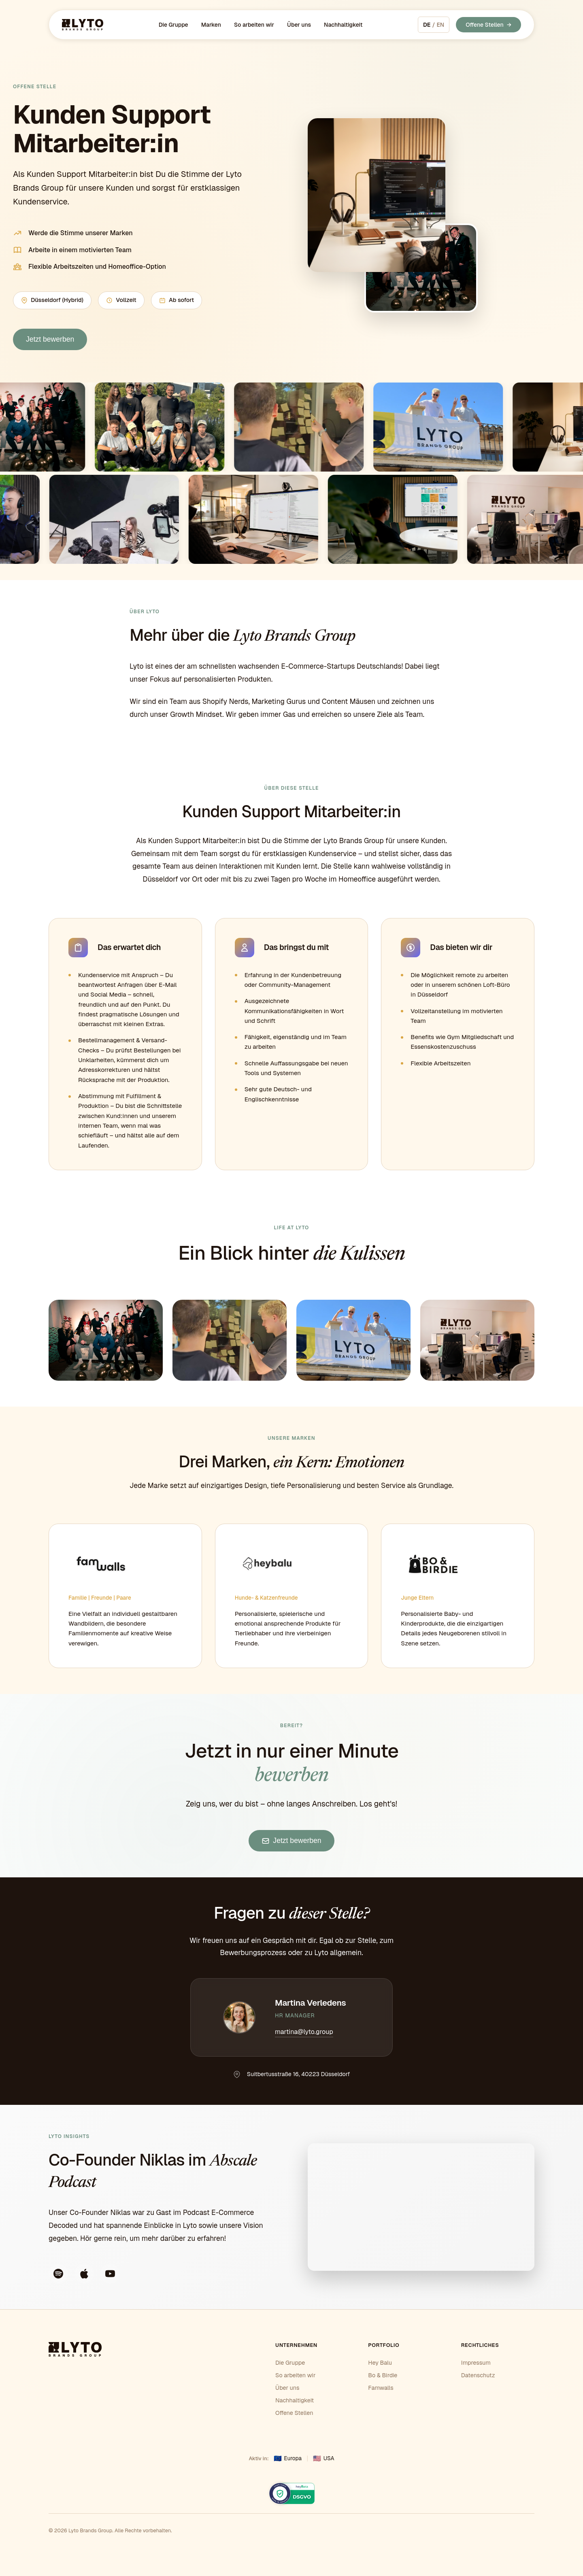  Describe the element at coordinates (304, 2032) in the screenshot. I see `martina@lyto.group` at that location.